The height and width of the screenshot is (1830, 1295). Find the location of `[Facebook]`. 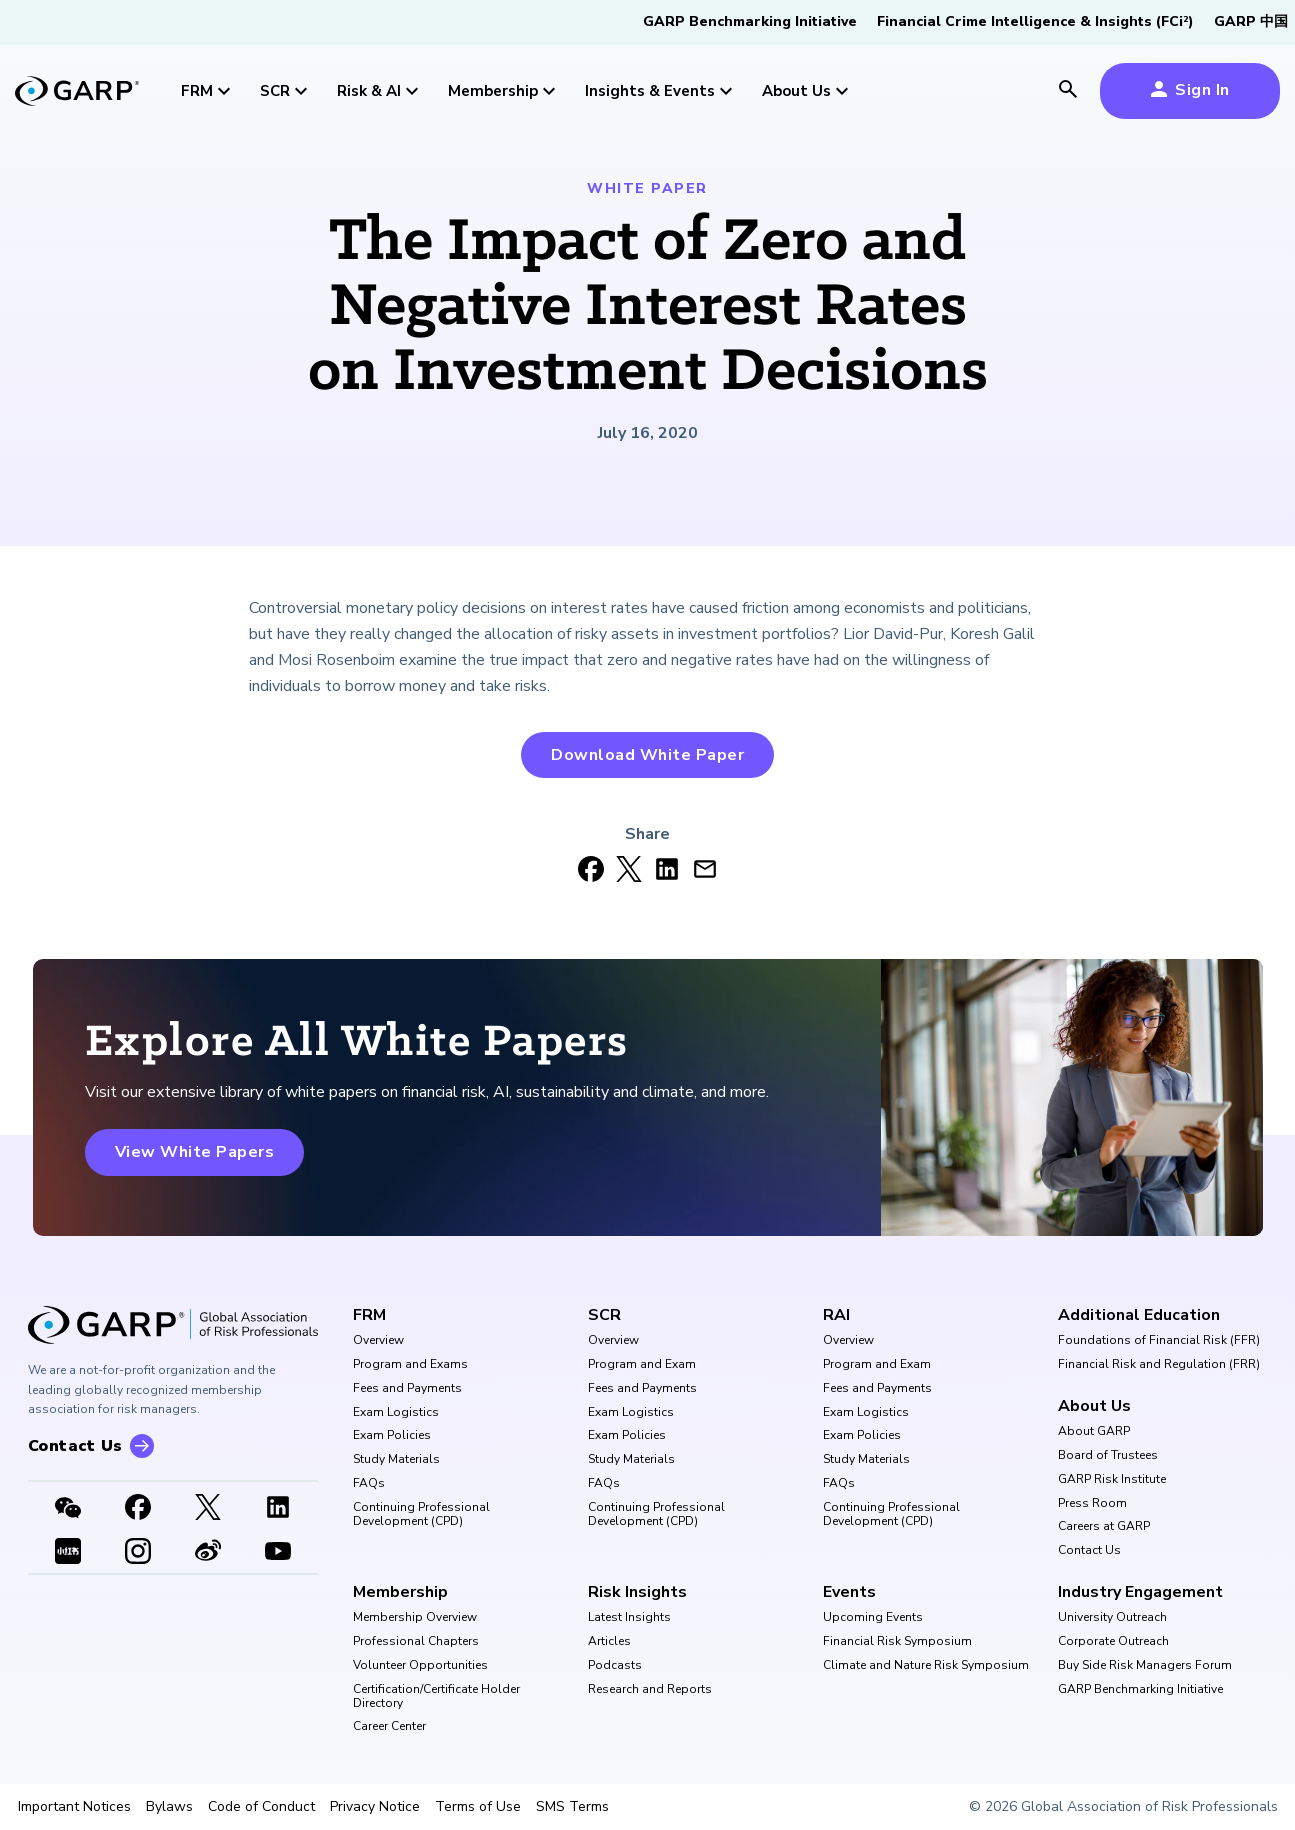

[Facebook] is located at coordinates (138, 1509).